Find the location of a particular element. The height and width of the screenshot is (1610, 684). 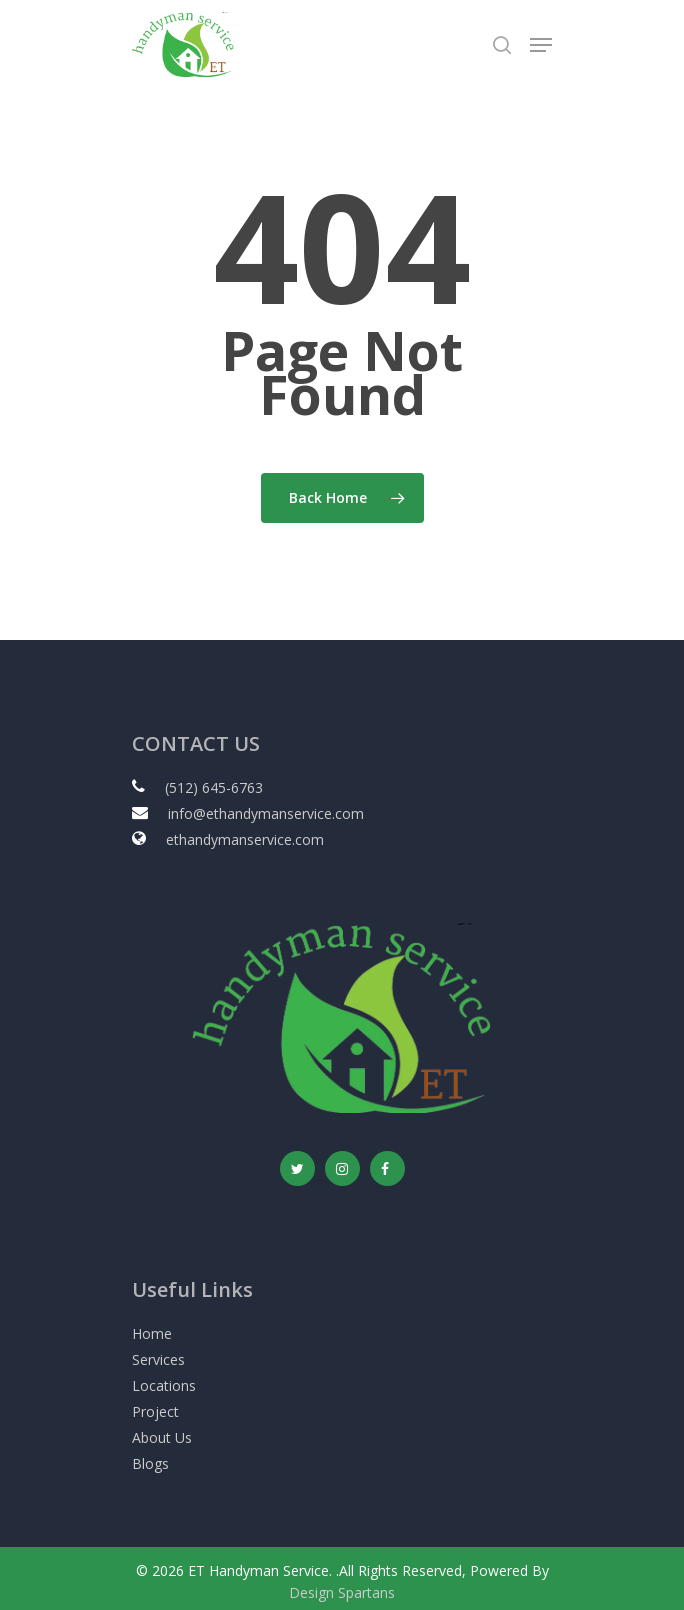

[Navigation Menu] is located at coordinates (541, 45).